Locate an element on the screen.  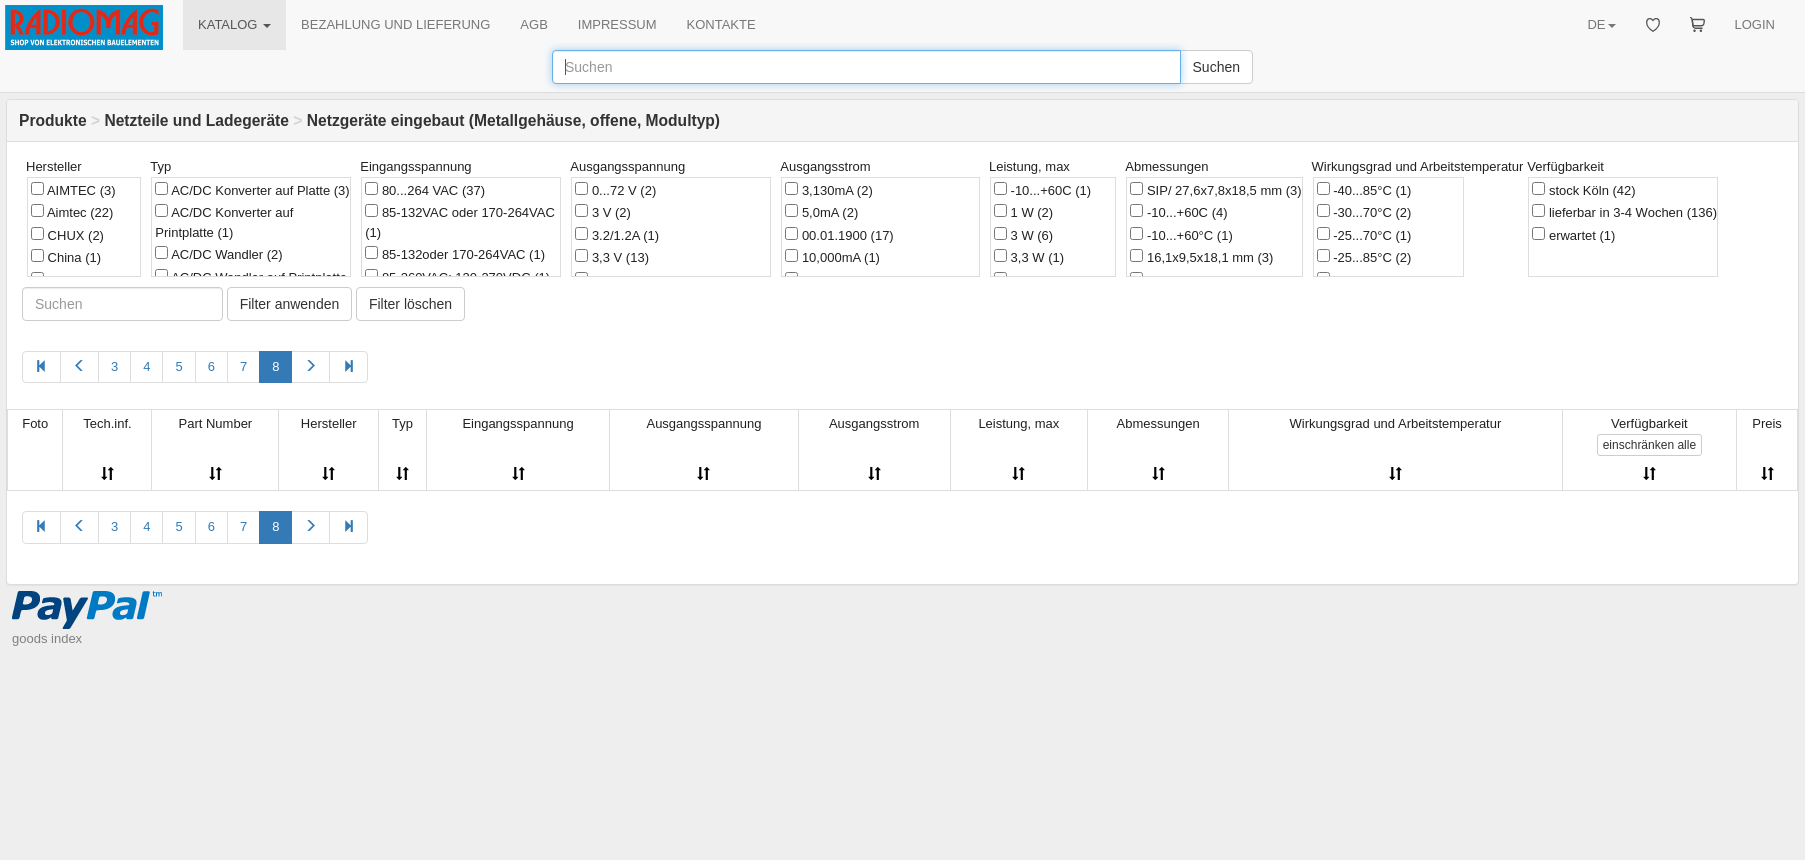
stock Köln is located at coordinates (1583, 190).